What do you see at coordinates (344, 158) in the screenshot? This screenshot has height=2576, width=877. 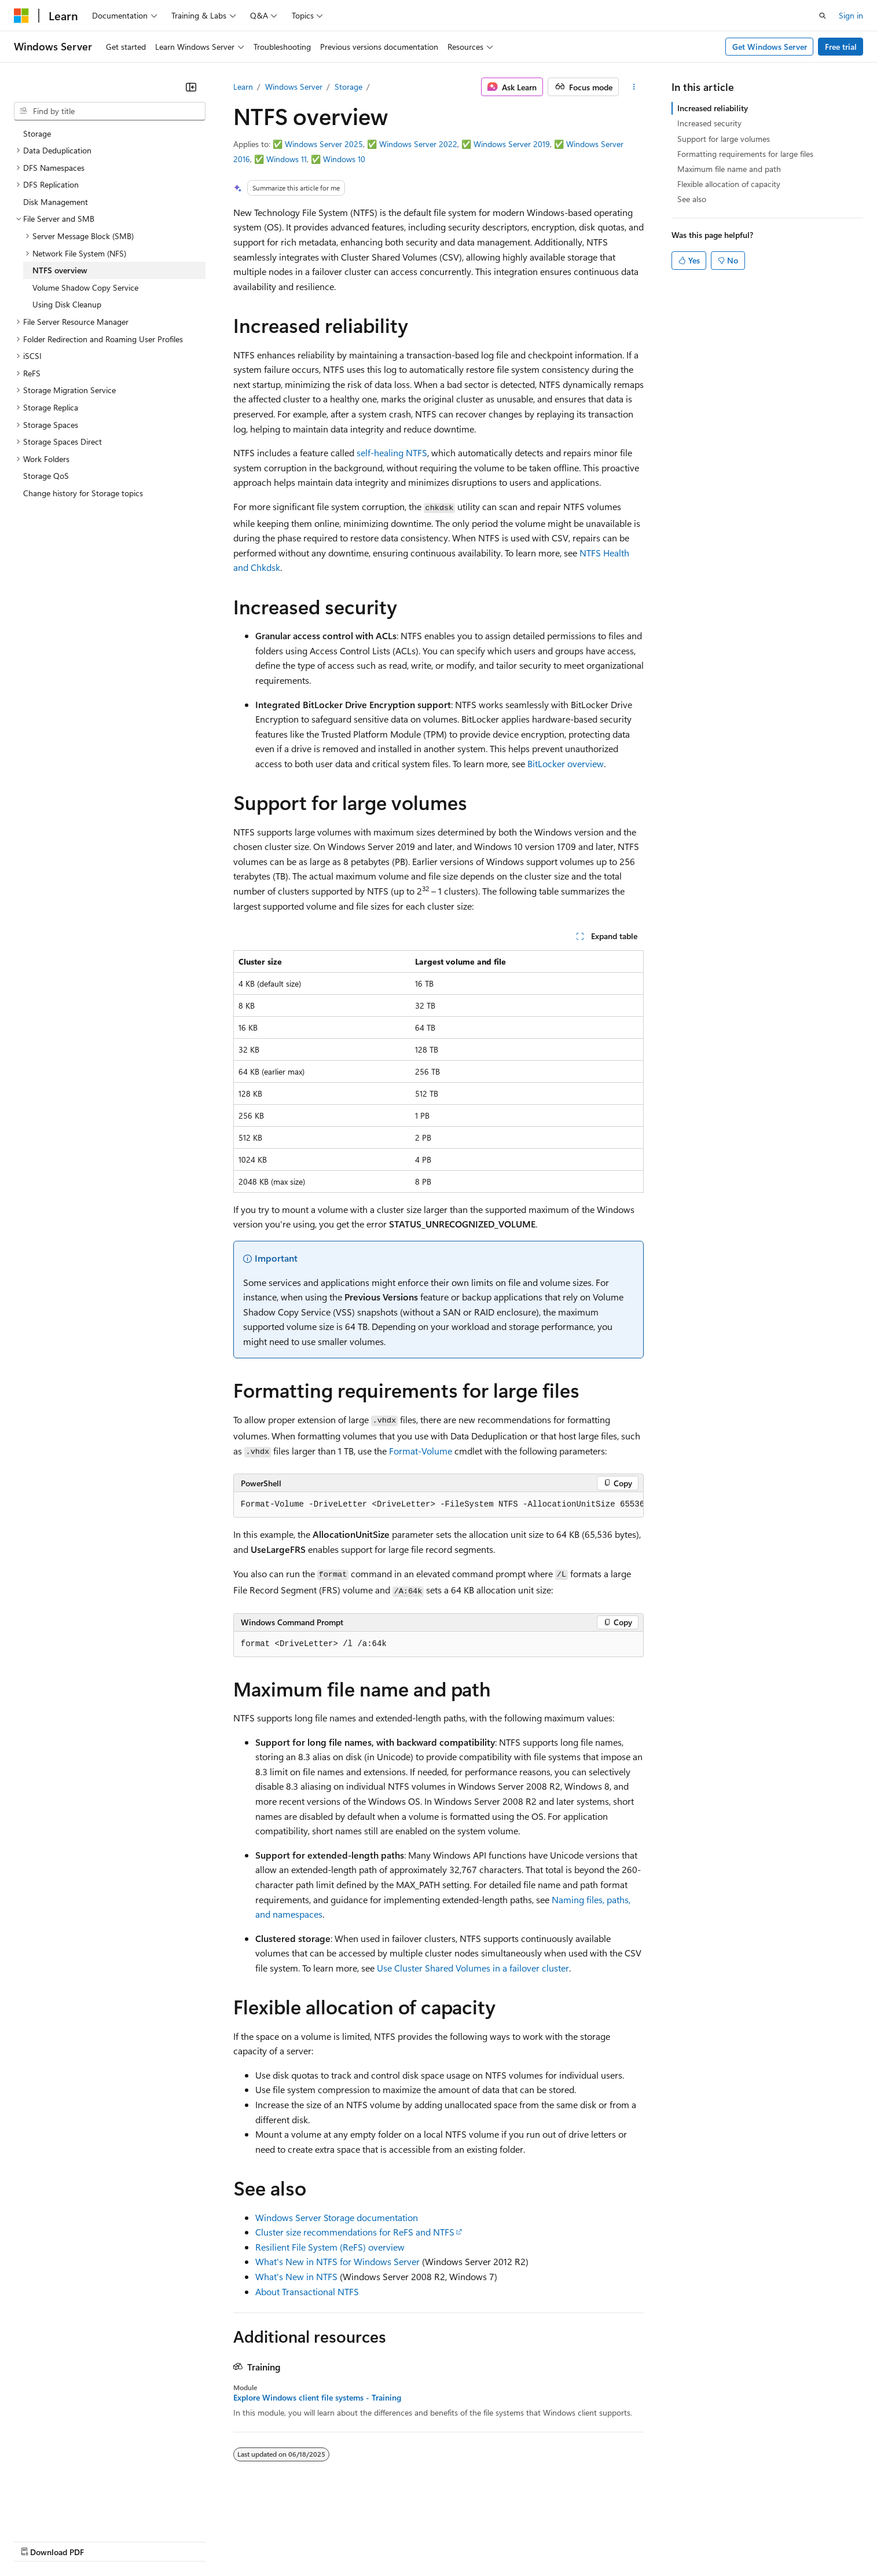 I see `Windows 10` at bounding box center [344, 158].